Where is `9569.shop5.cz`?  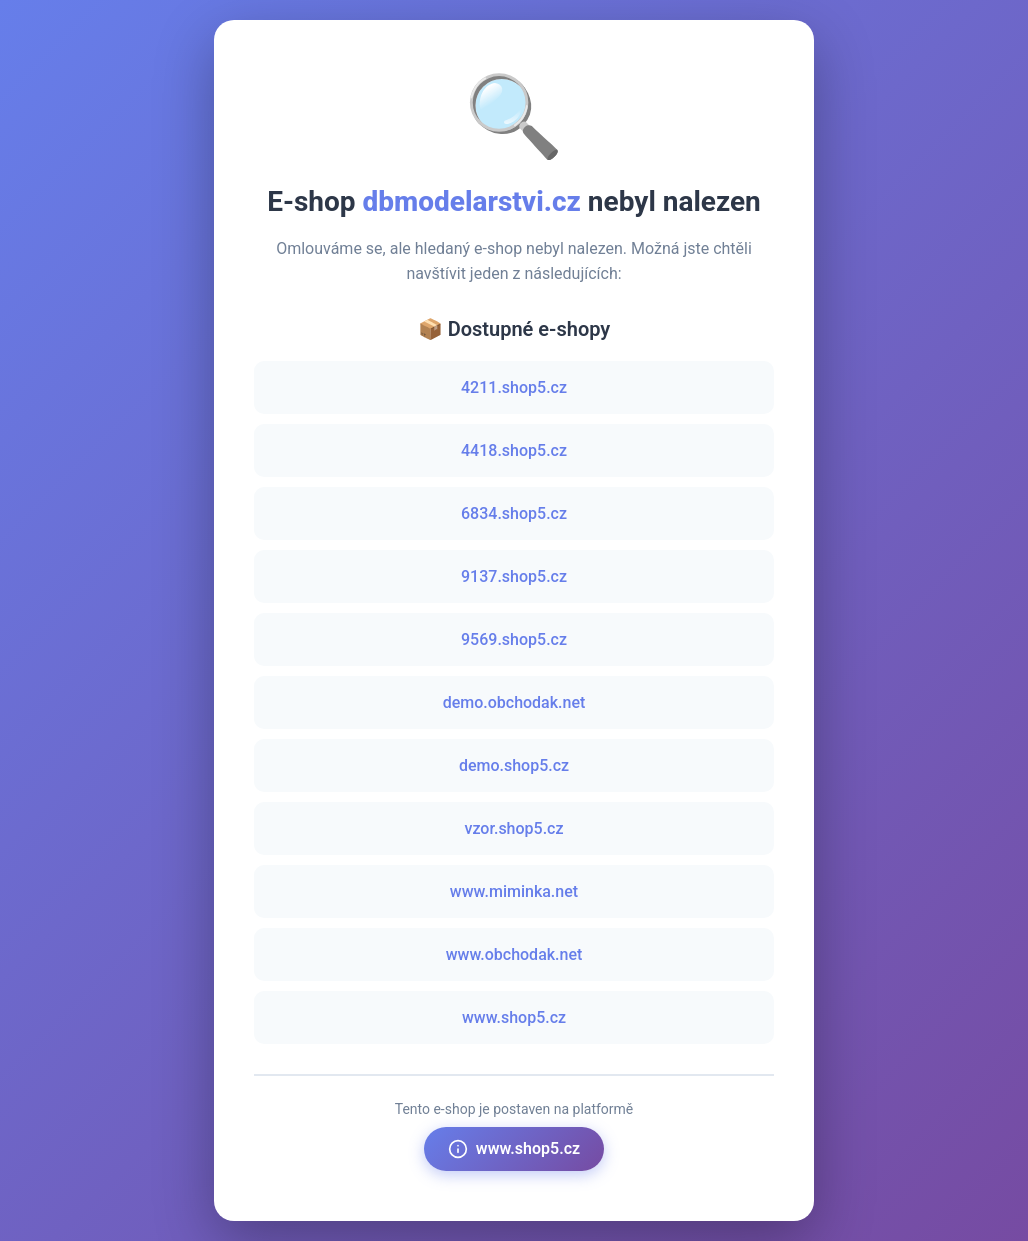
9569.shop5.cz is located at coordinates (514, 639).